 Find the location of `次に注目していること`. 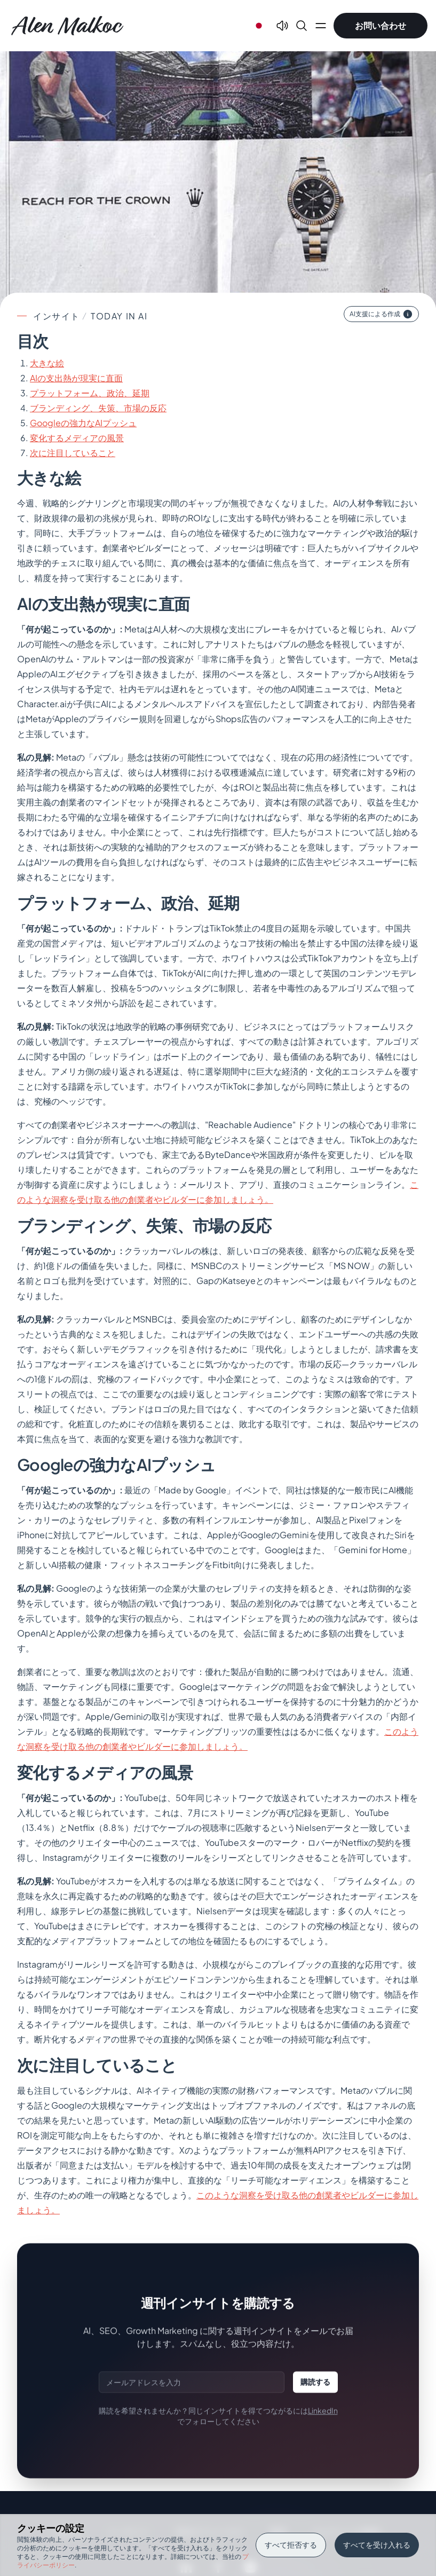

次に注目していること is located at coordinates (72, 452).